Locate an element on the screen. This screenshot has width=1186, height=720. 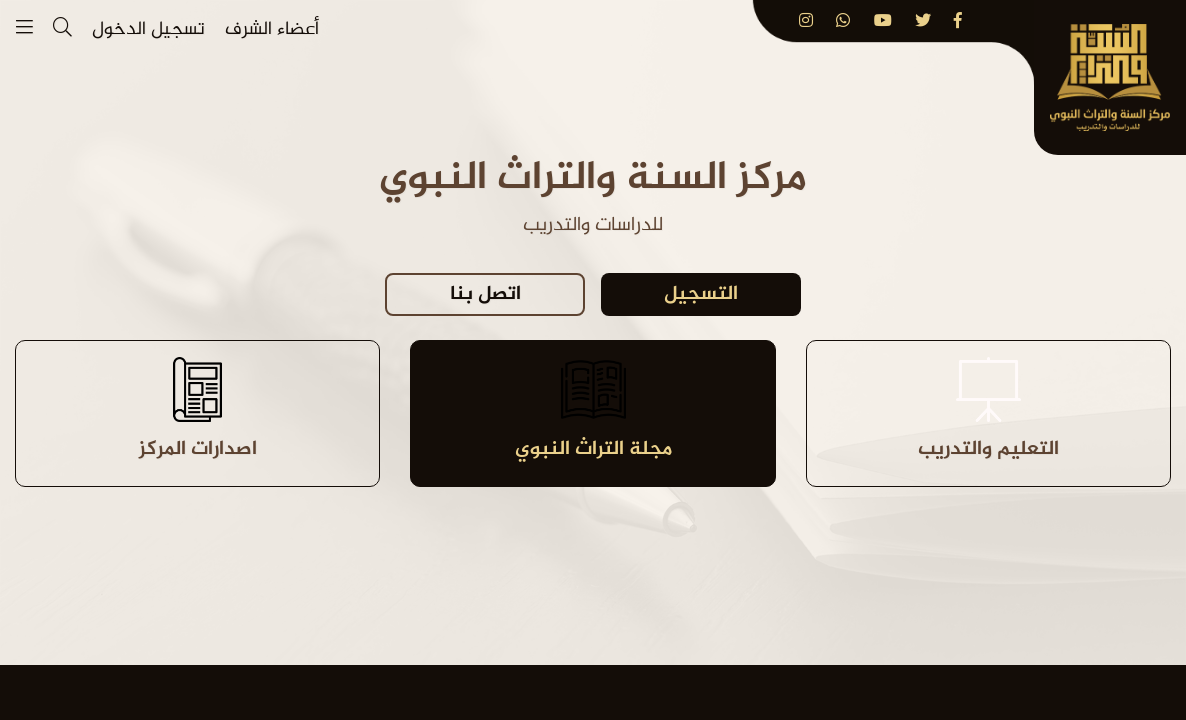
تسجيل الدخول is located at coordinates (148, 30).